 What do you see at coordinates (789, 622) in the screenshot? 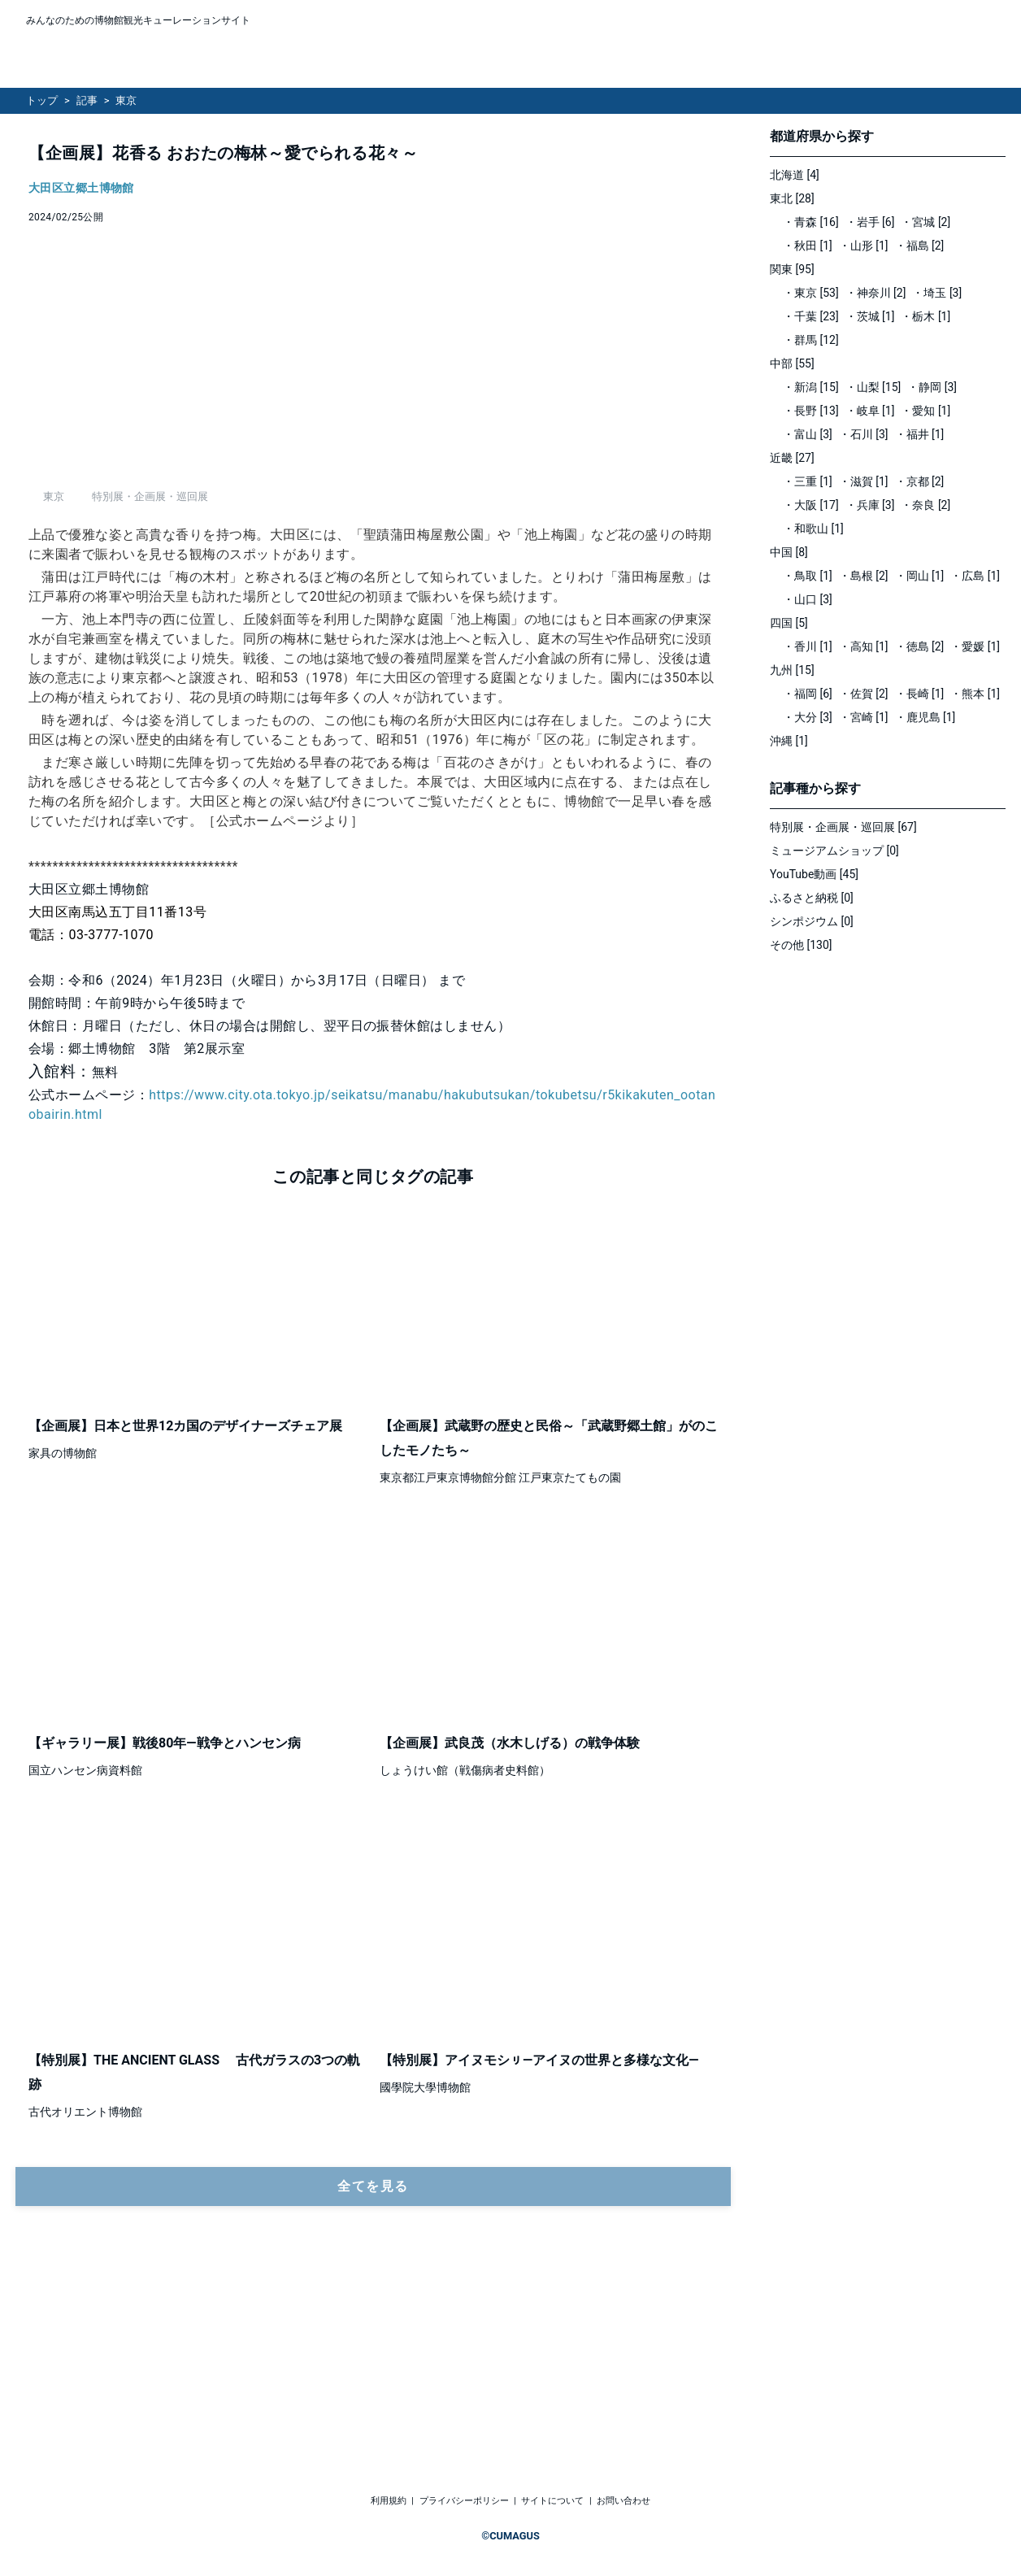
I see `四国 [5]` at bounding box center [789, 622].